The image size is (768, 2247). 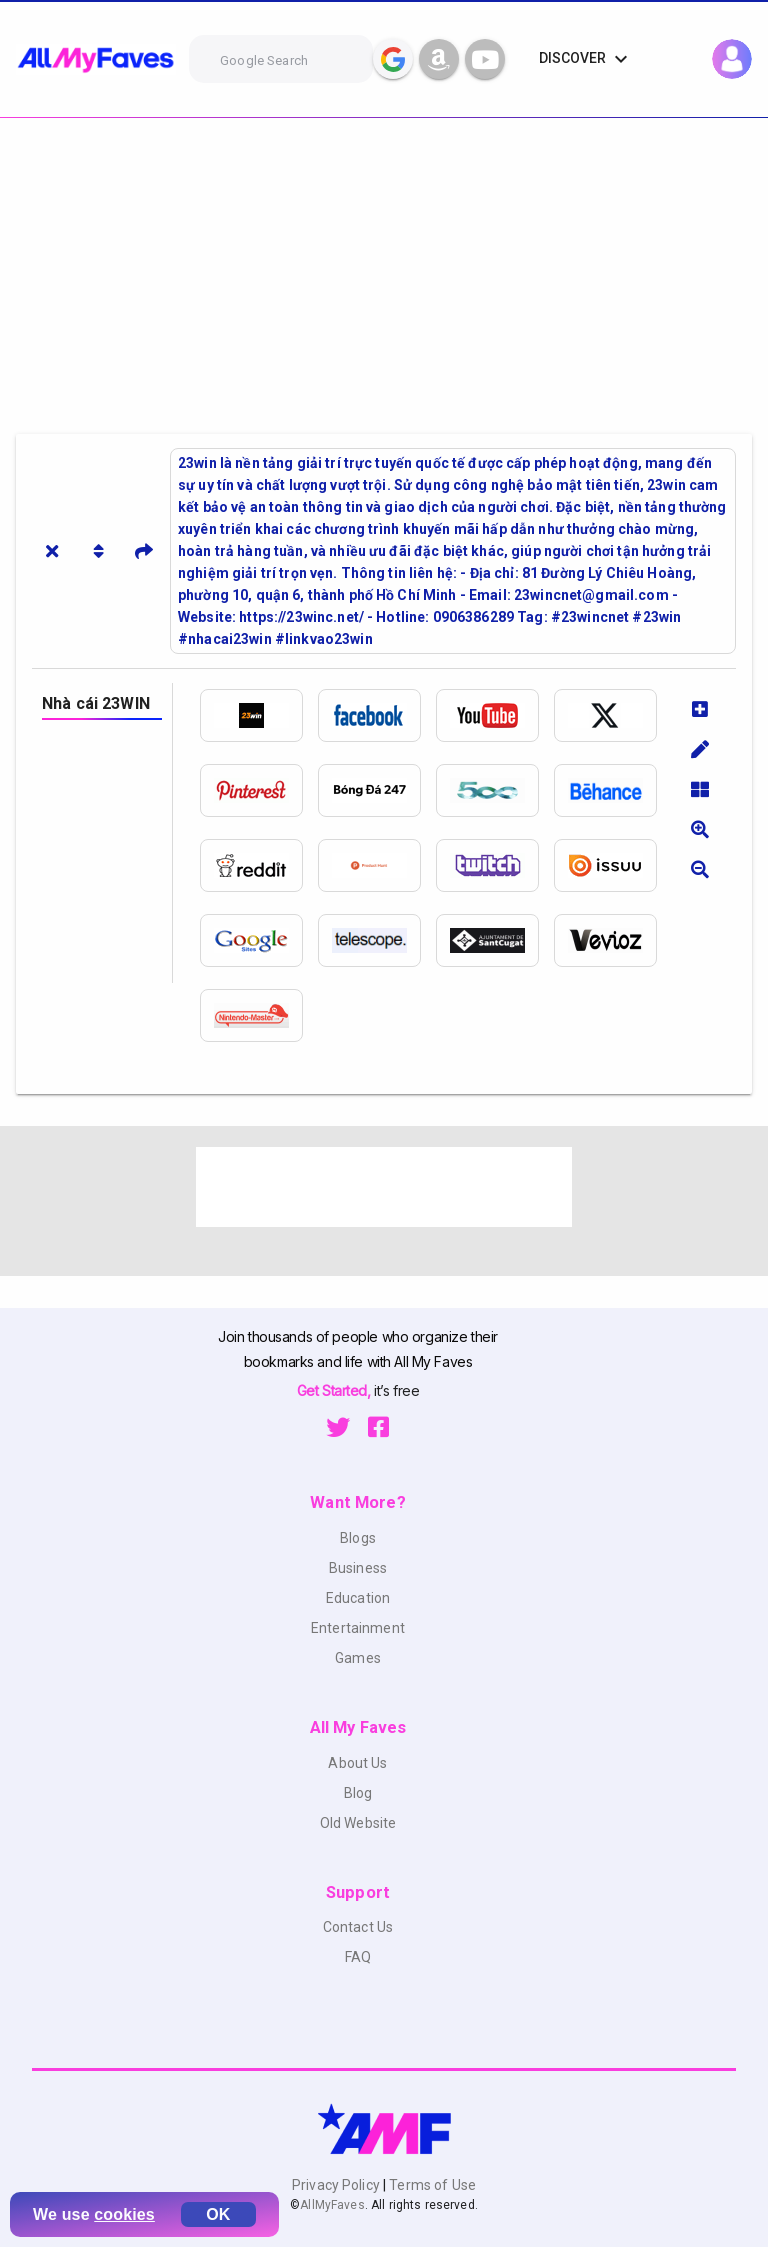 I want to click on Entertainment, so click(x=358, y=1628).